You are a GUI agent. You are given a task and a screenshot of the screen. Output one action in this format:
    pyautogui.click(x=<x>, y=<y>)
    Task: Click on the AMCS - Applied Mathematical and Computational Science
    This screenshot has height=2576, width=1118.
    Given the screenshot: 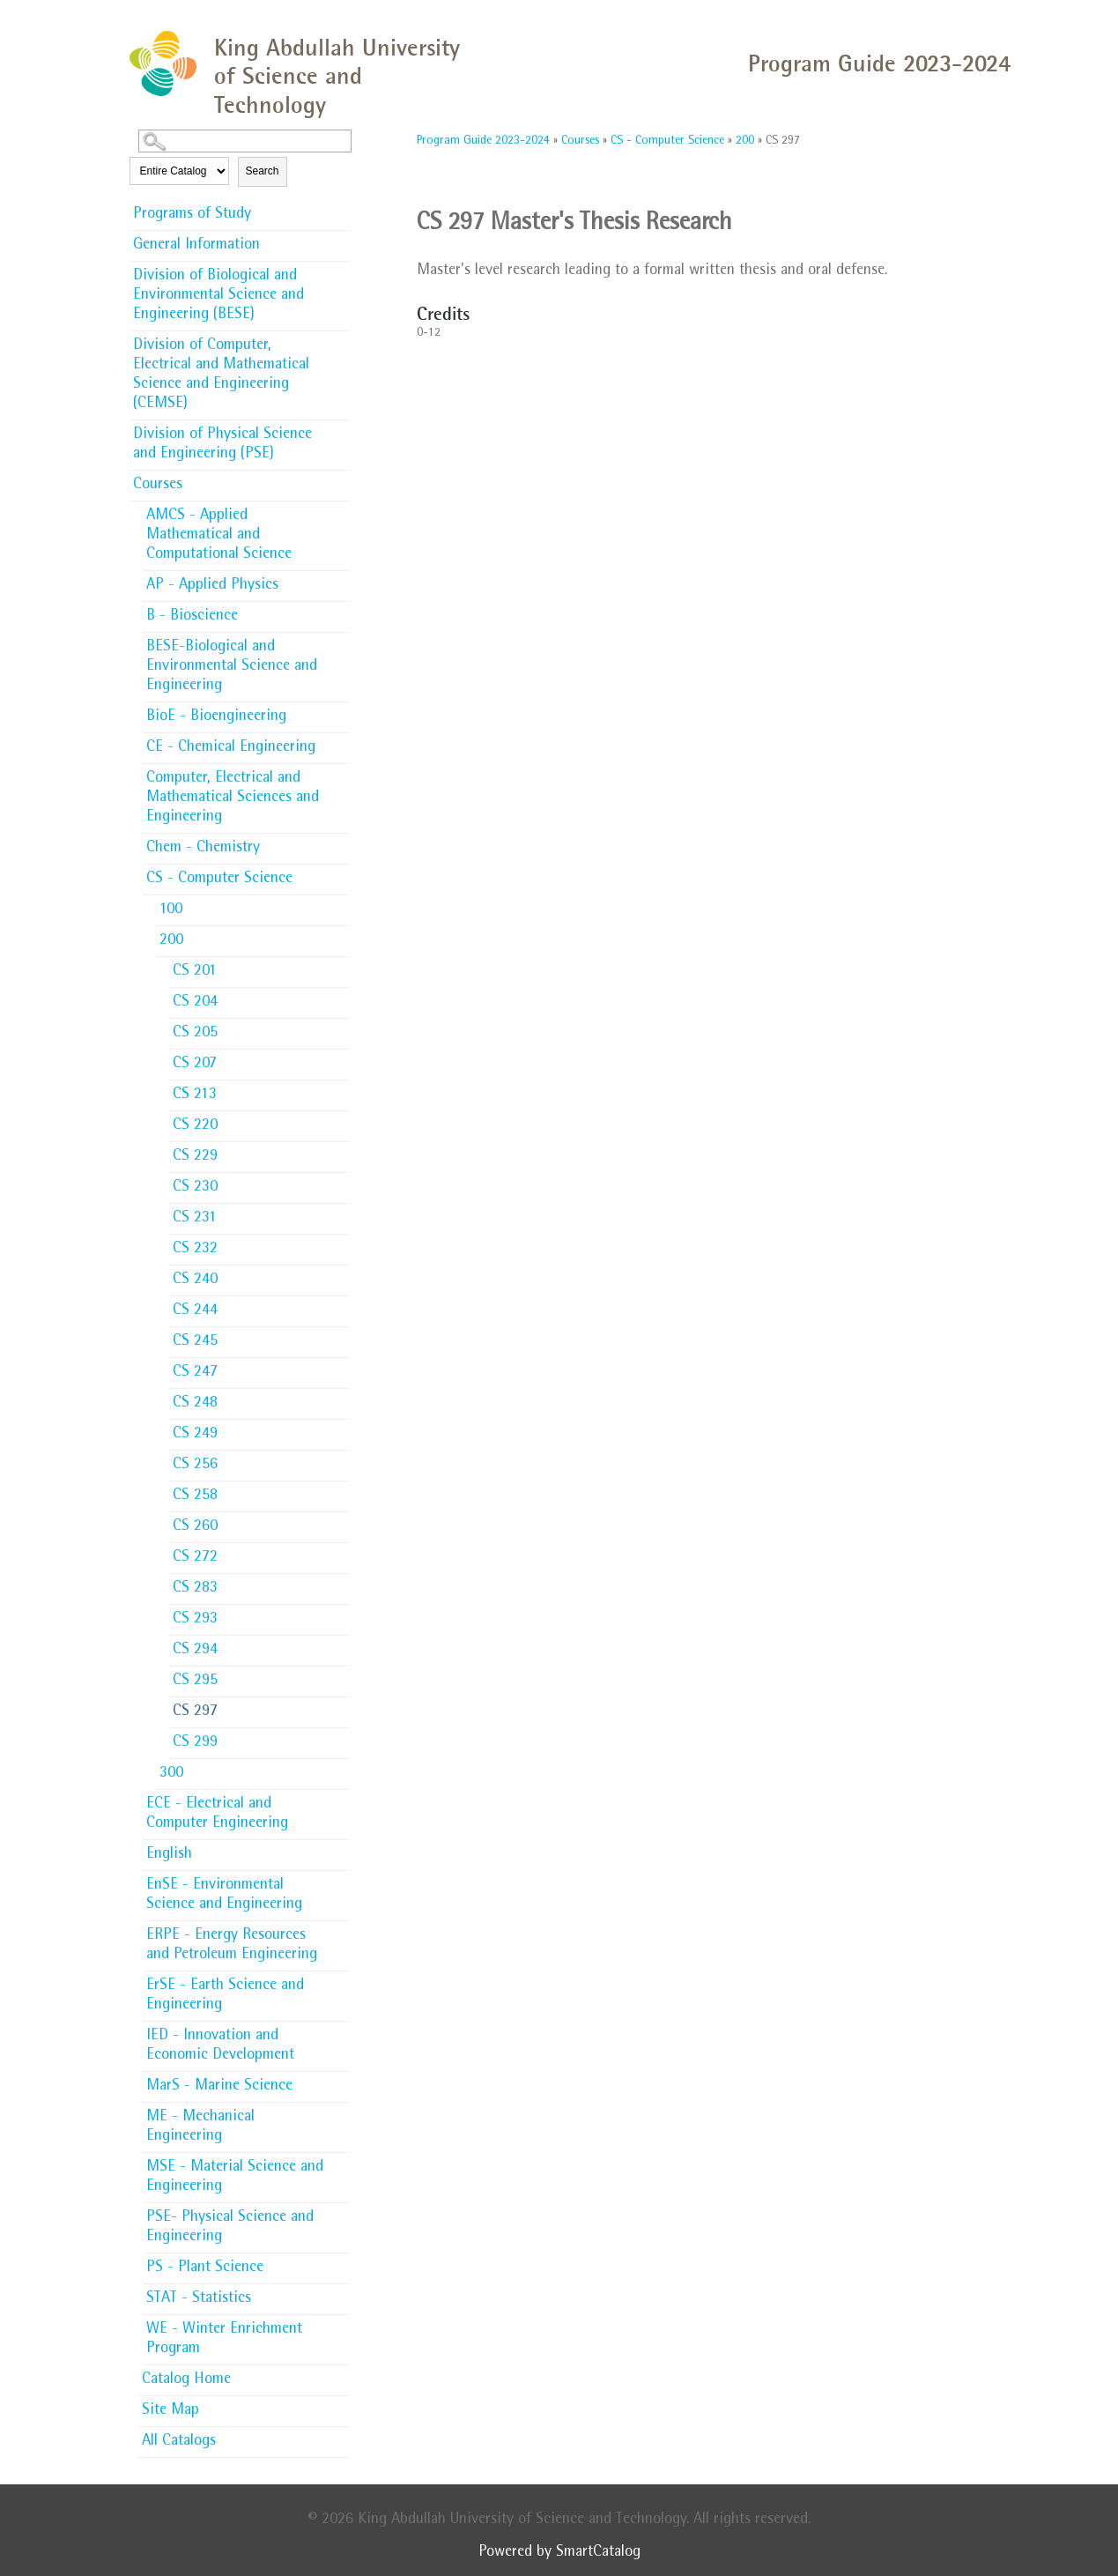 What is the action you would take?
    pyautogui.click(x=219, y=536)
    